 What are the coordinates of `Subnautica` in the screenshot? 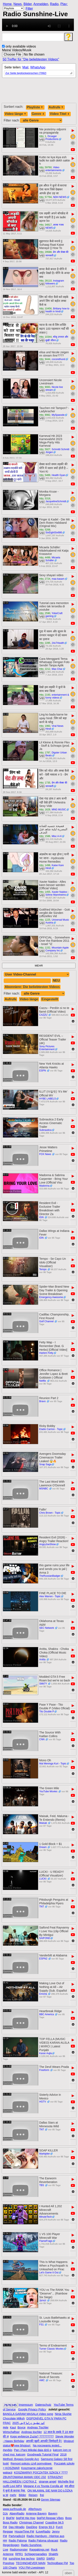 It's located at (45, 1130).